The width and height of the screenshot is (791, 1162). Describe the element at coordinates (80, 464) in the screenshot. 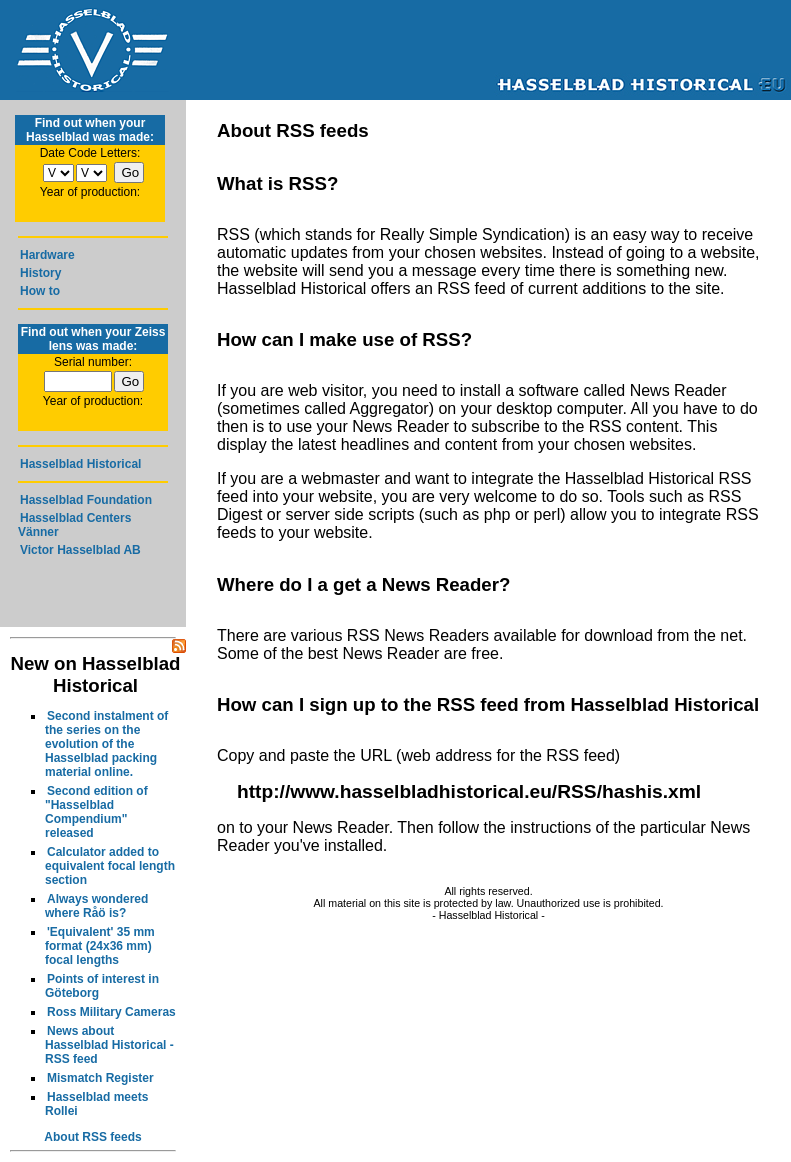

I see `Hasselblad Historical` at that location.